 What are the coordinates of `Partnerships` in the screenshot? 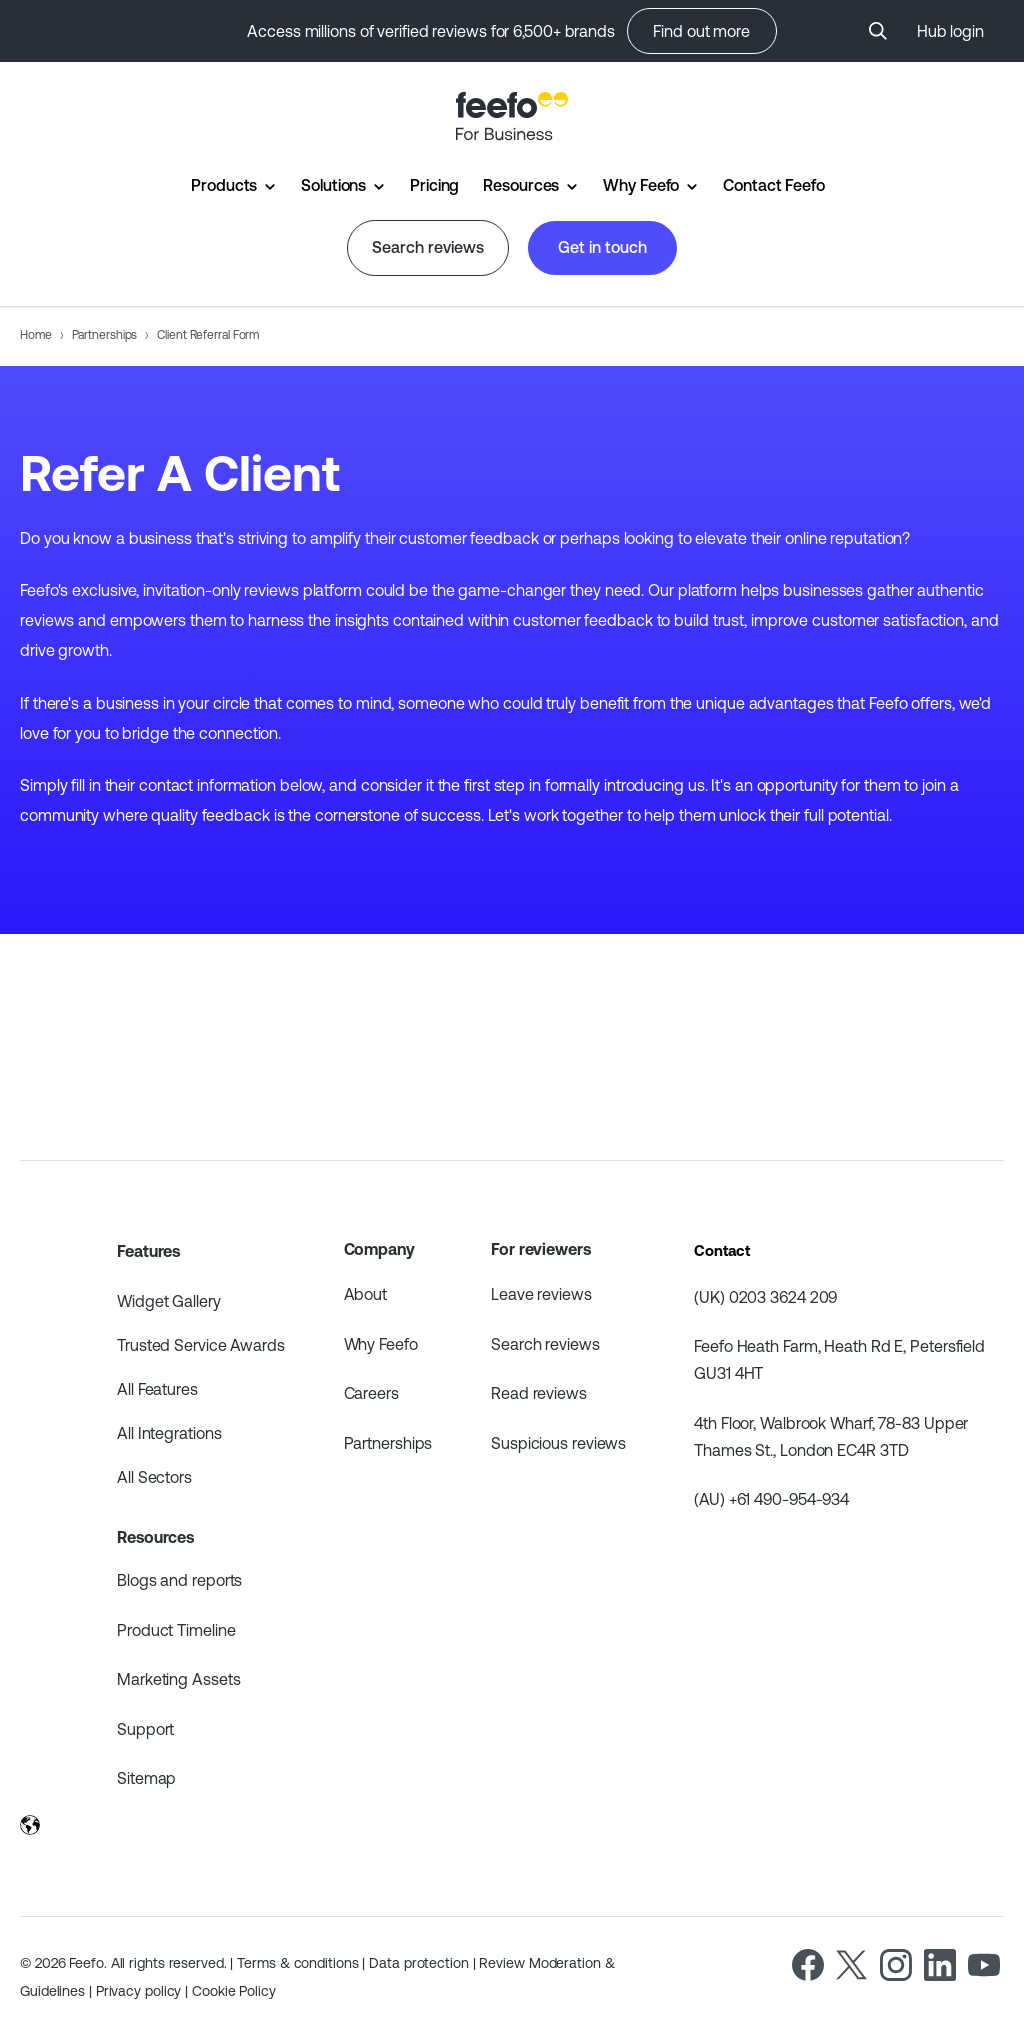 It's located at (105, 335).